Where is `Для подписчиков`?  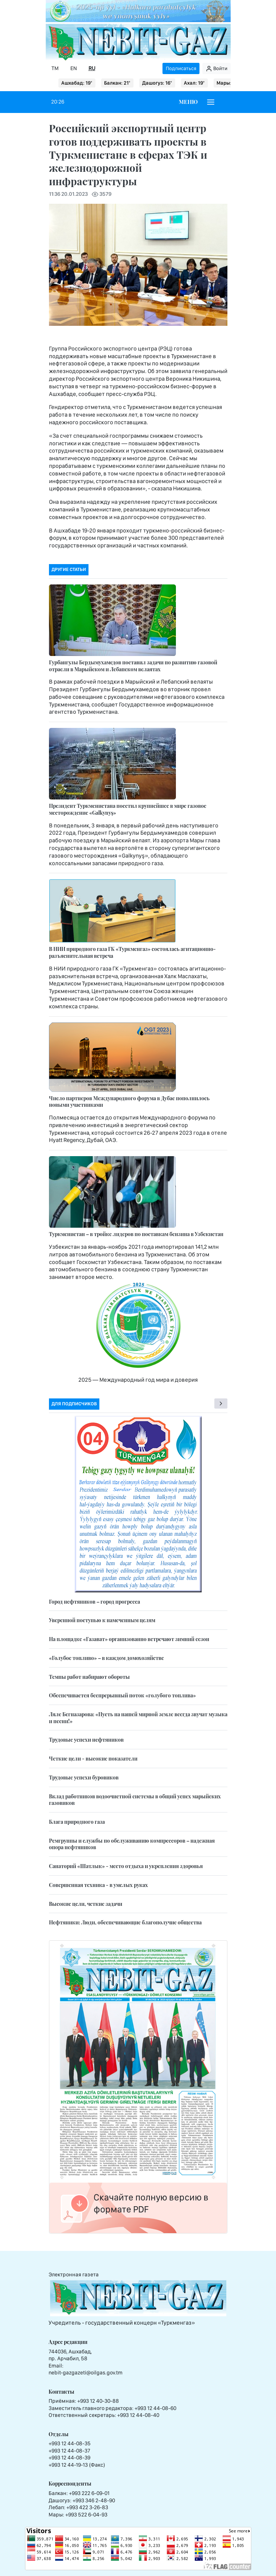
Для подписчиков is located at coordinates (74, 1403).